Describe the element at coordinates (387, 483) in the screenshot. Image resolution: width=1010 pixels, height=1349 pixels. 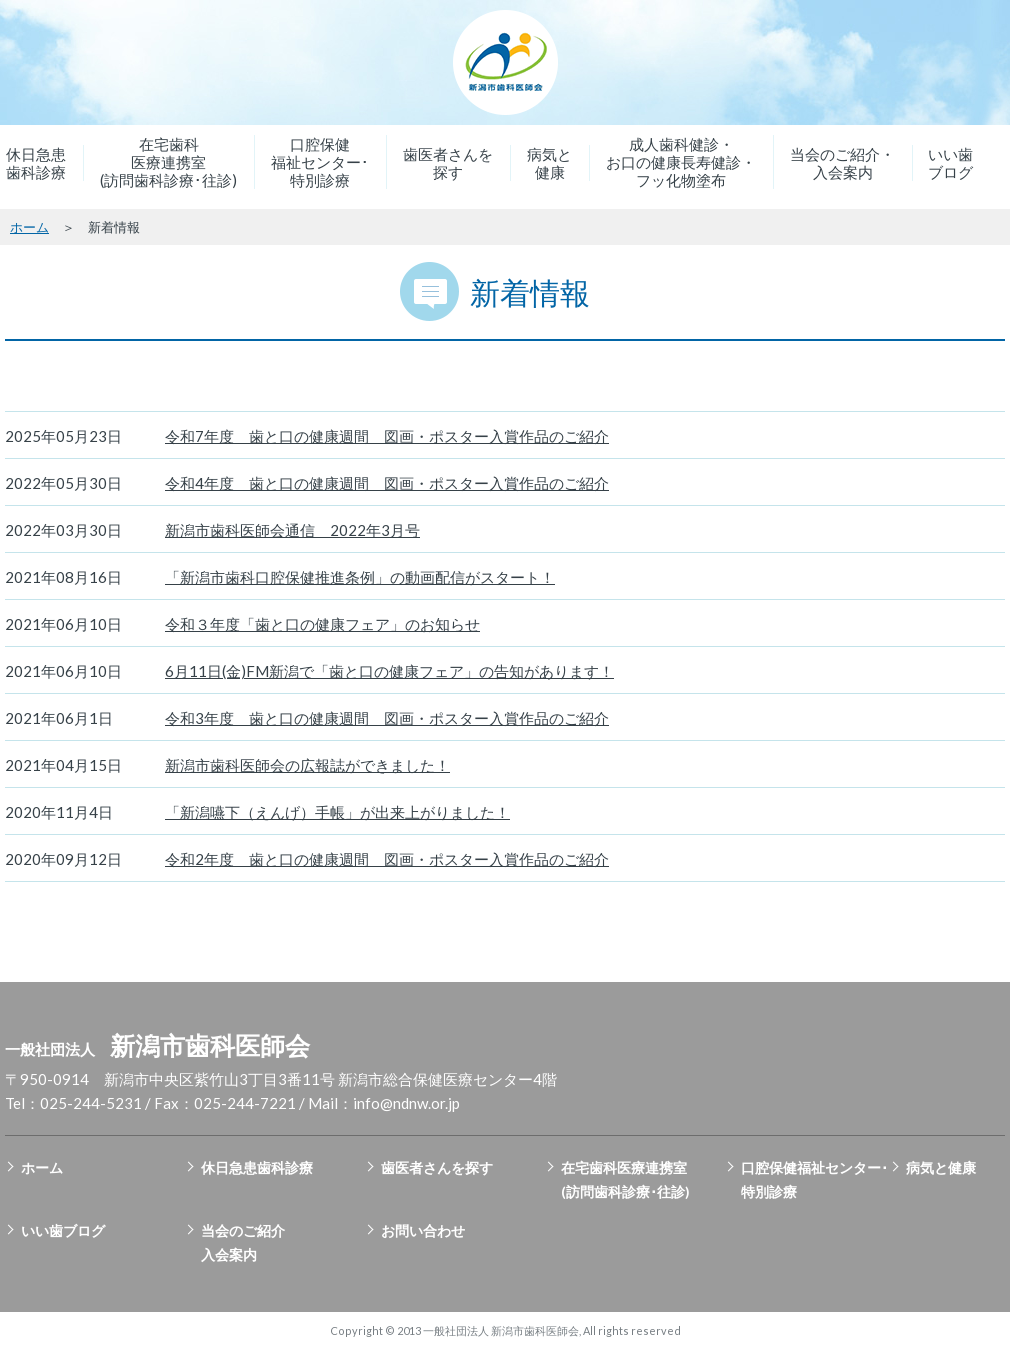
I see `令和4年度 歯と口の健康週間 図画・ポスター入賞作品のご紹介` at that location.